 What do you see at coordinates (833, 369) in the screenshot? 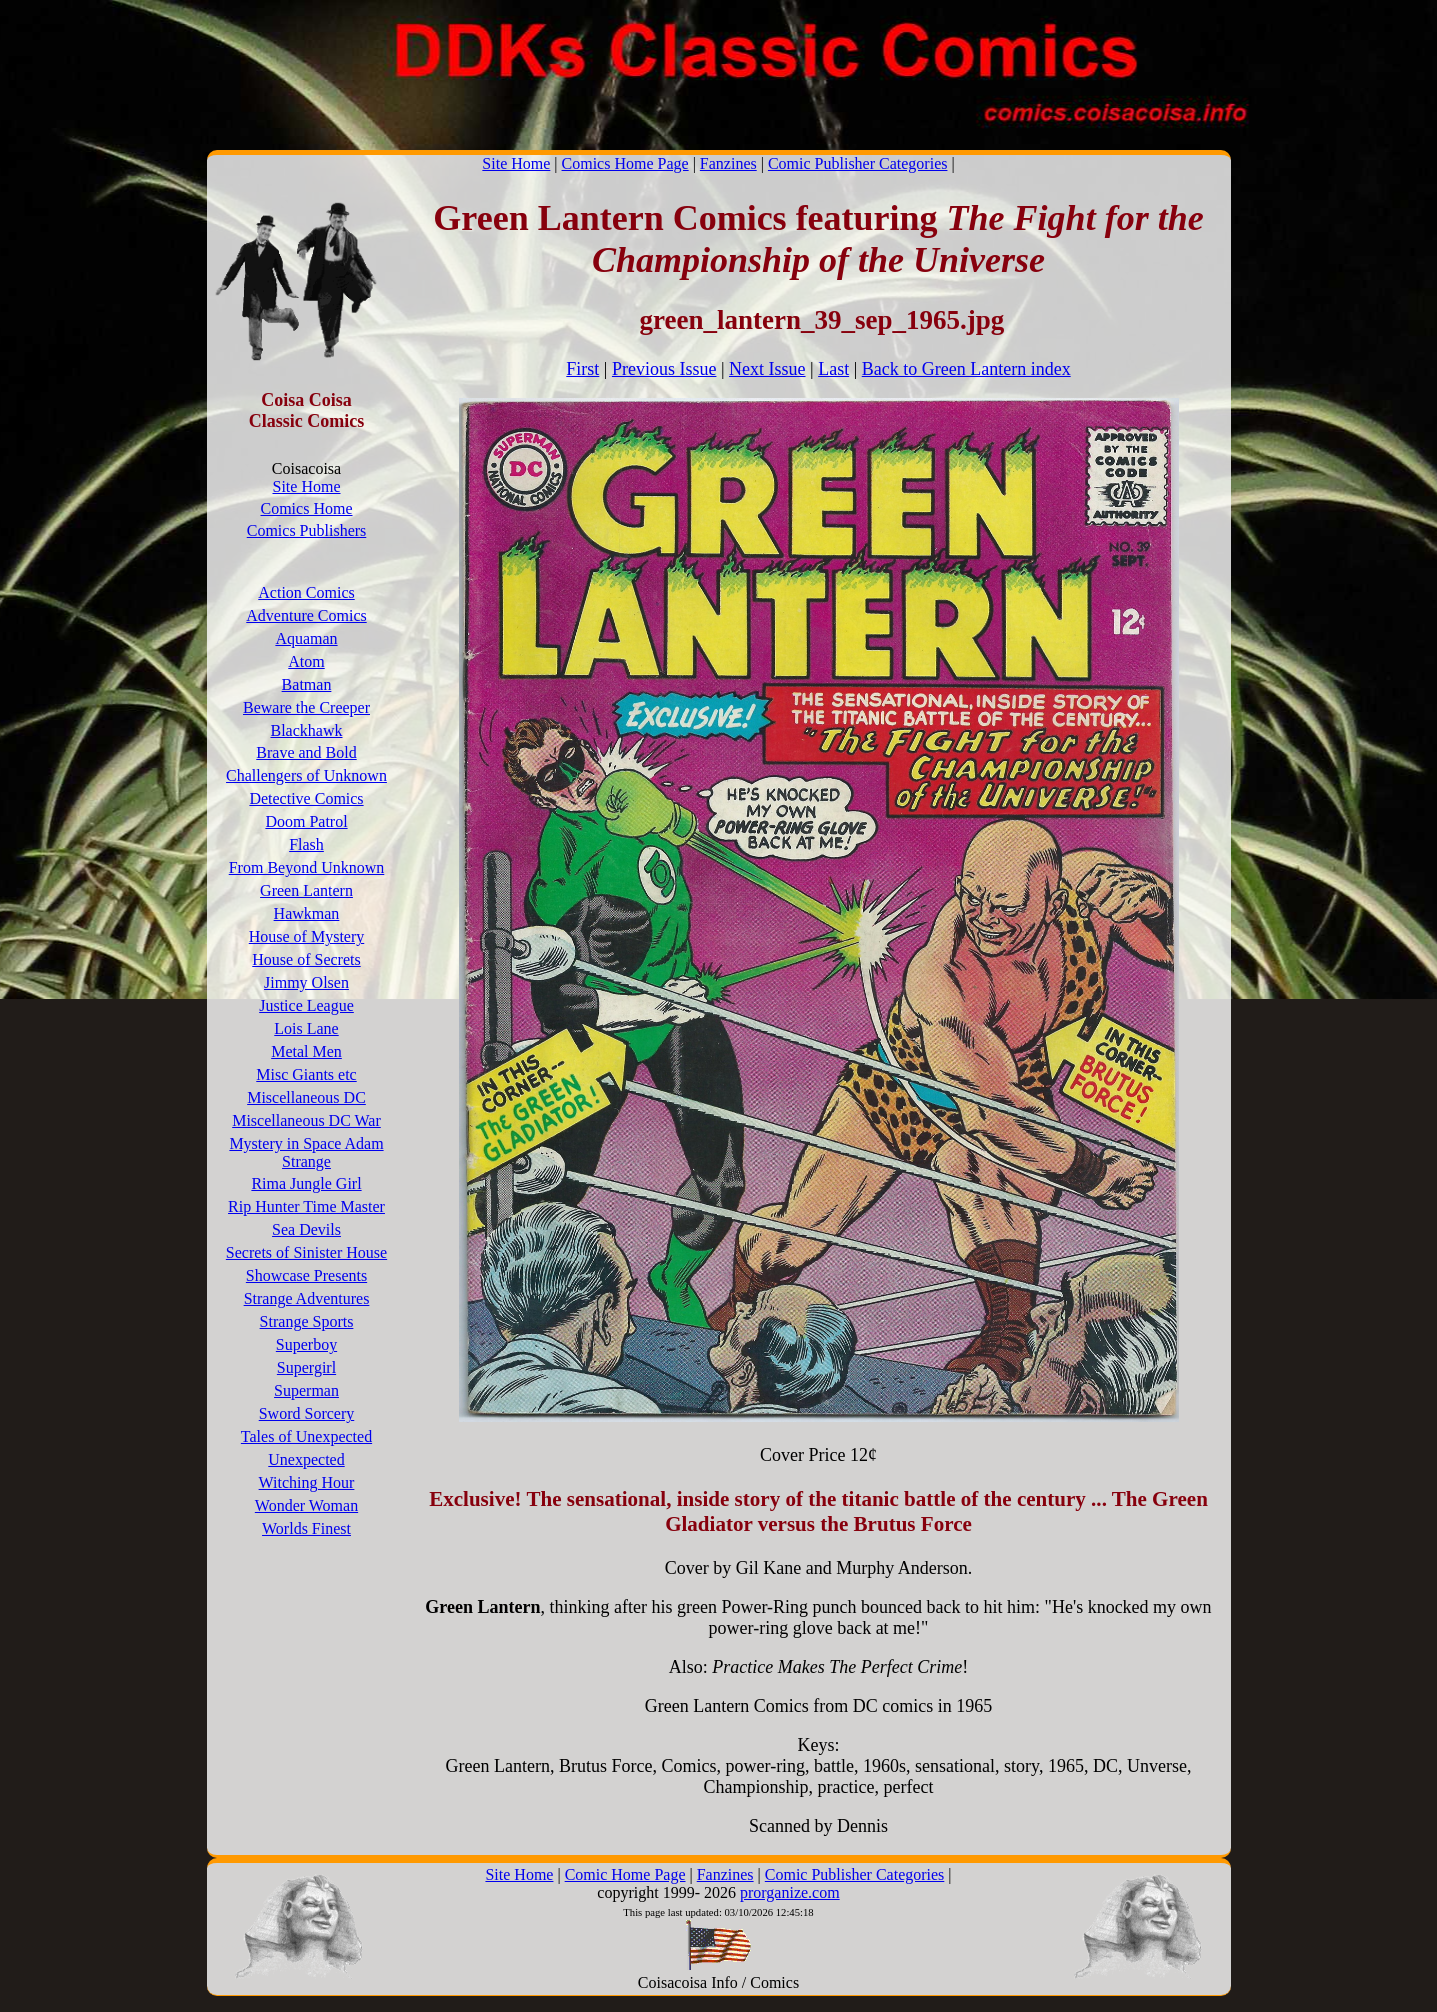
I see `Last` at bounding box center [833, 369].